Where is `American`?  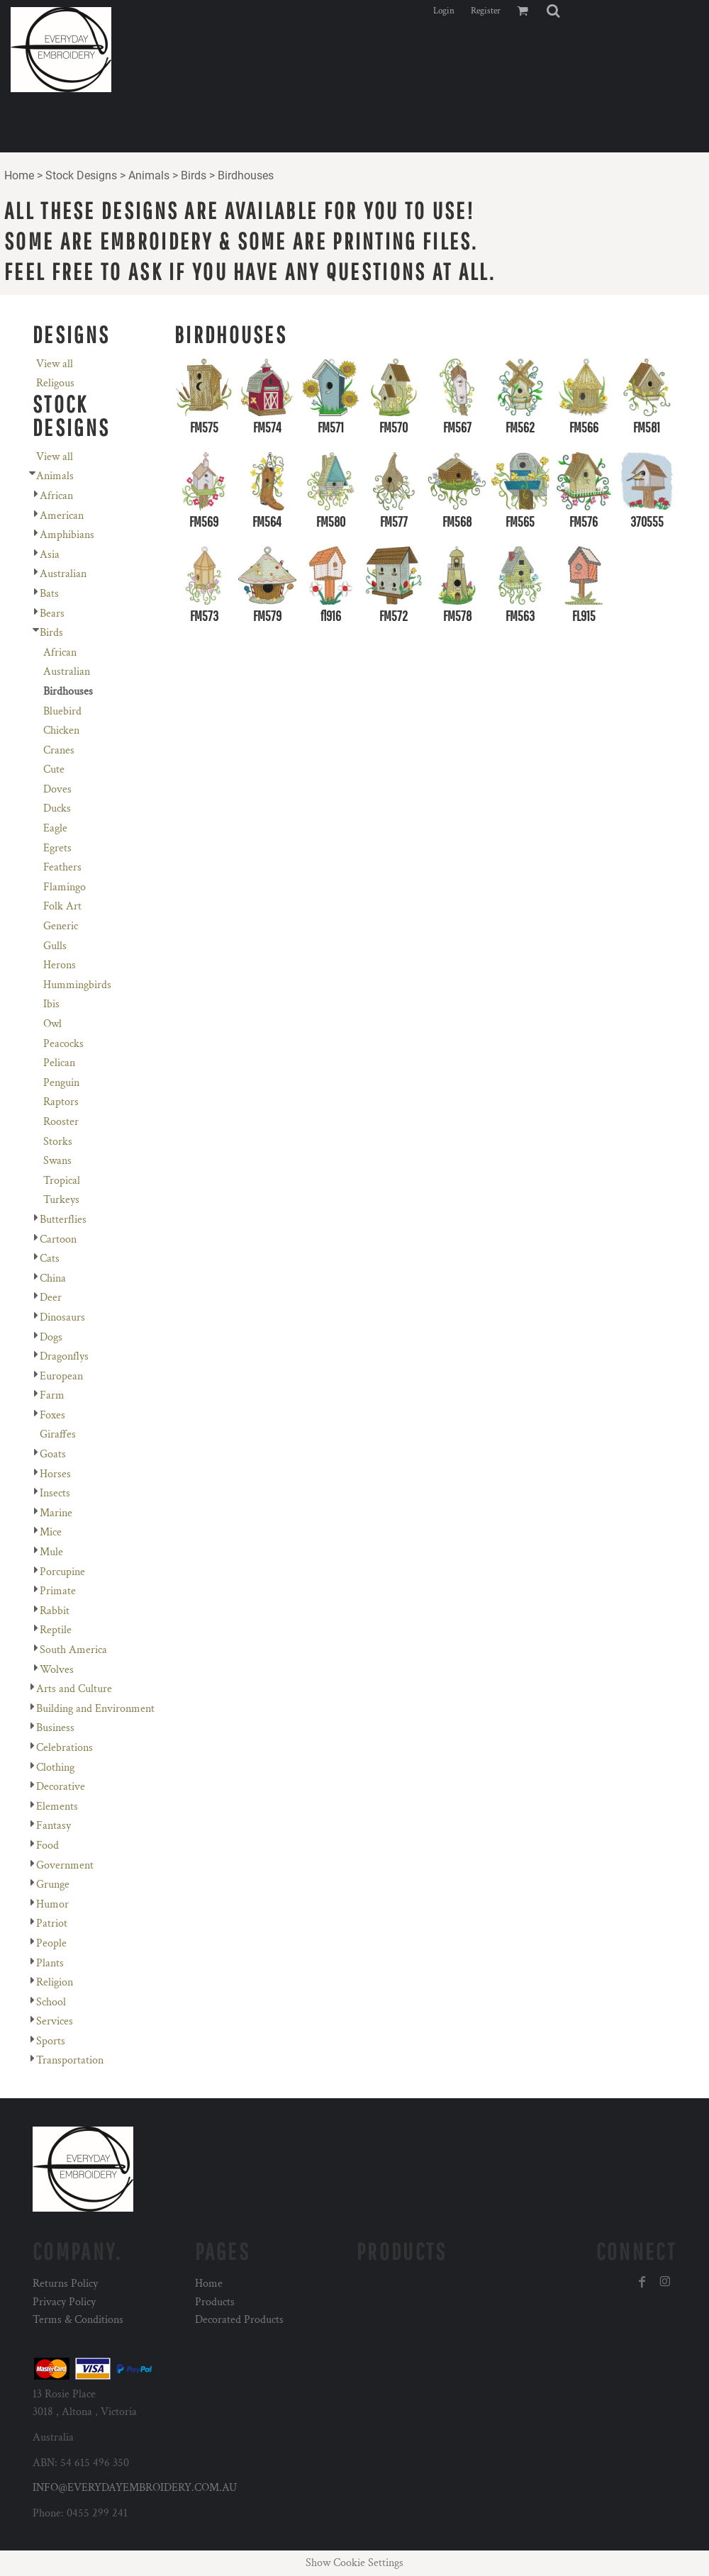
American is located at coordinates (62, 515).